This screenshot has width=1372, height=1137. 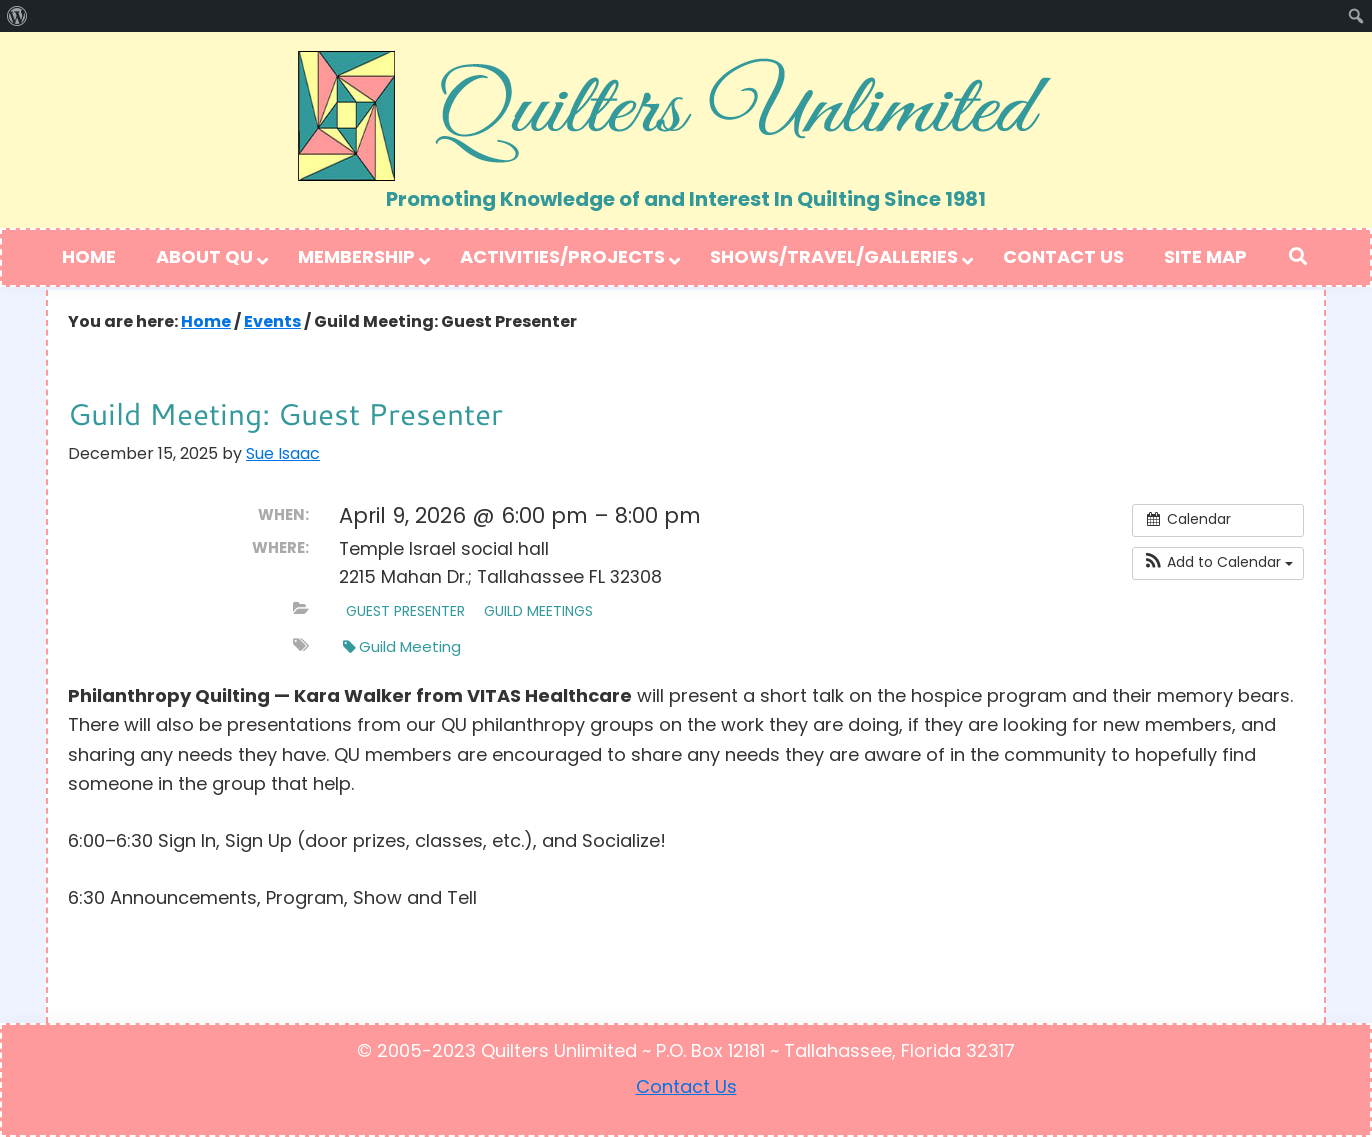 I want to click on [menuitem], so click(x=17, y=16).